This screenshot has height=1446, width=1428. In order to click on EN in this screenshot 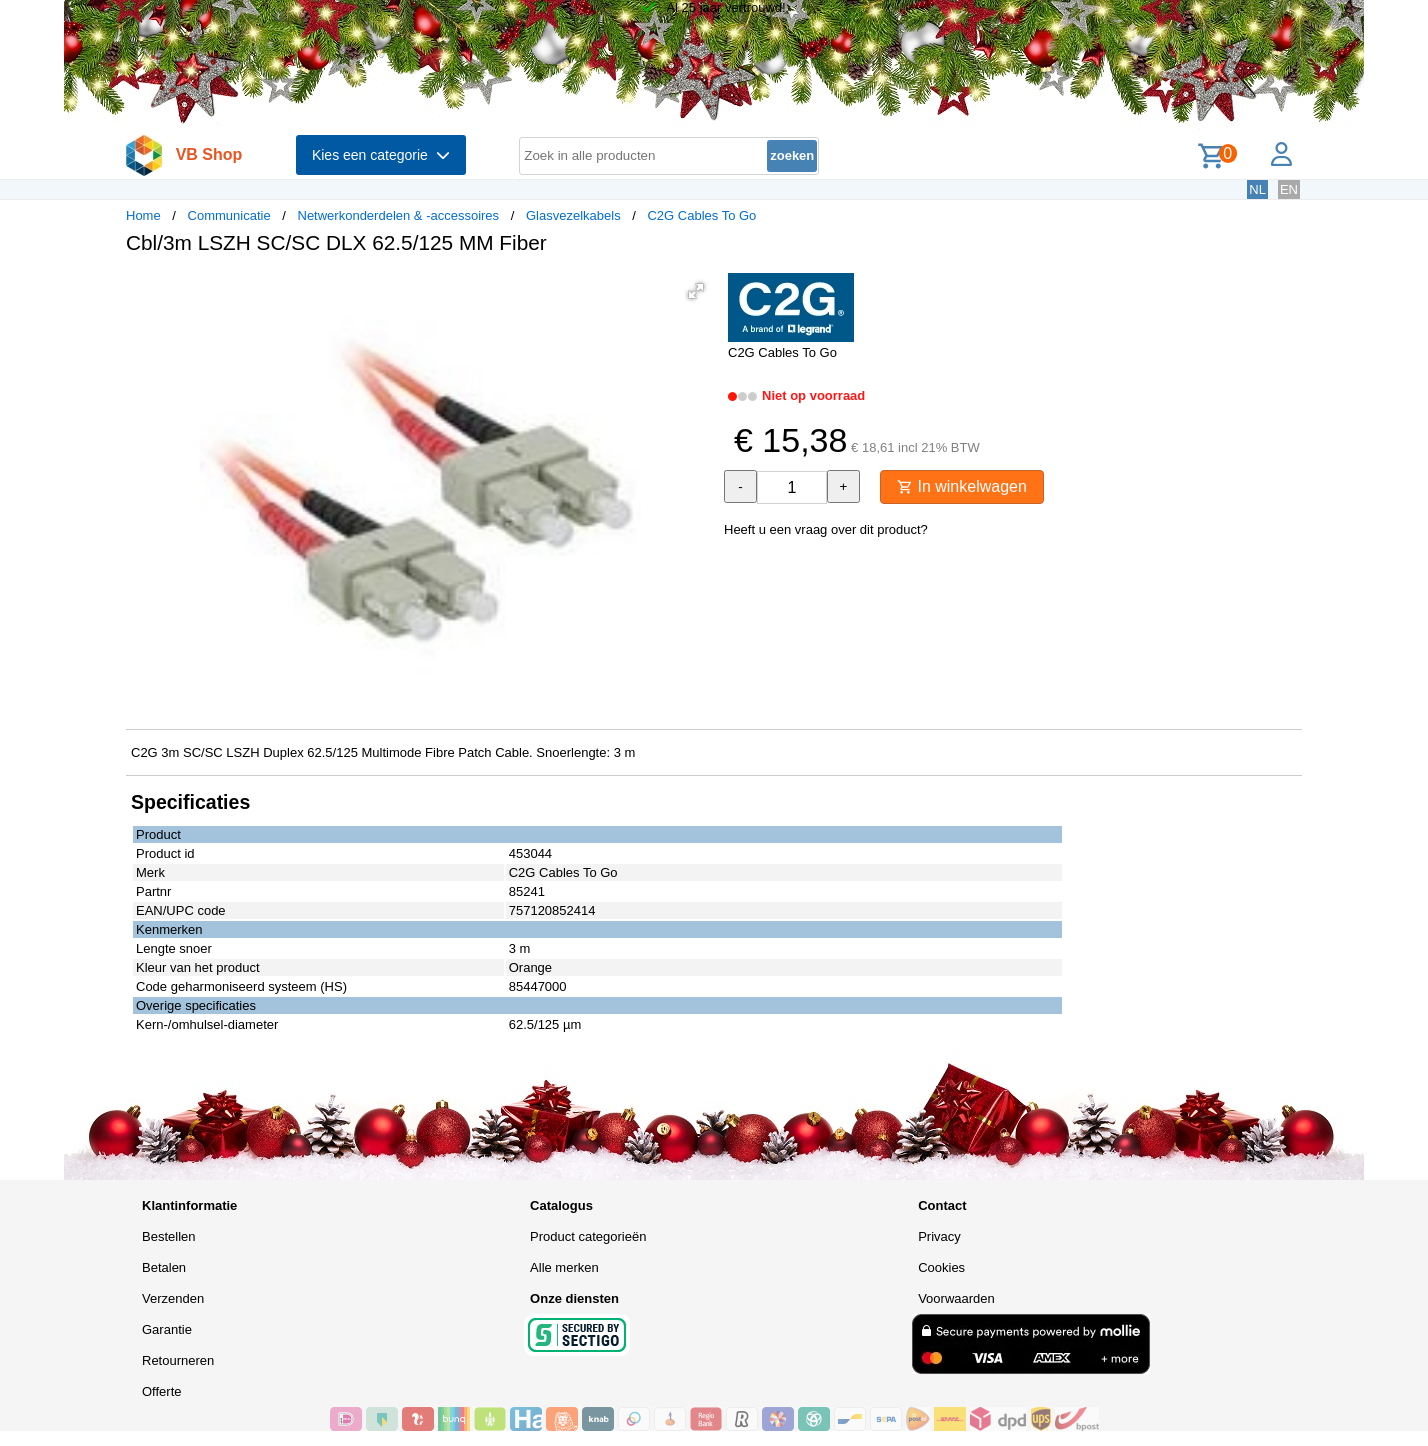, I will do `click(1289, 189)`.